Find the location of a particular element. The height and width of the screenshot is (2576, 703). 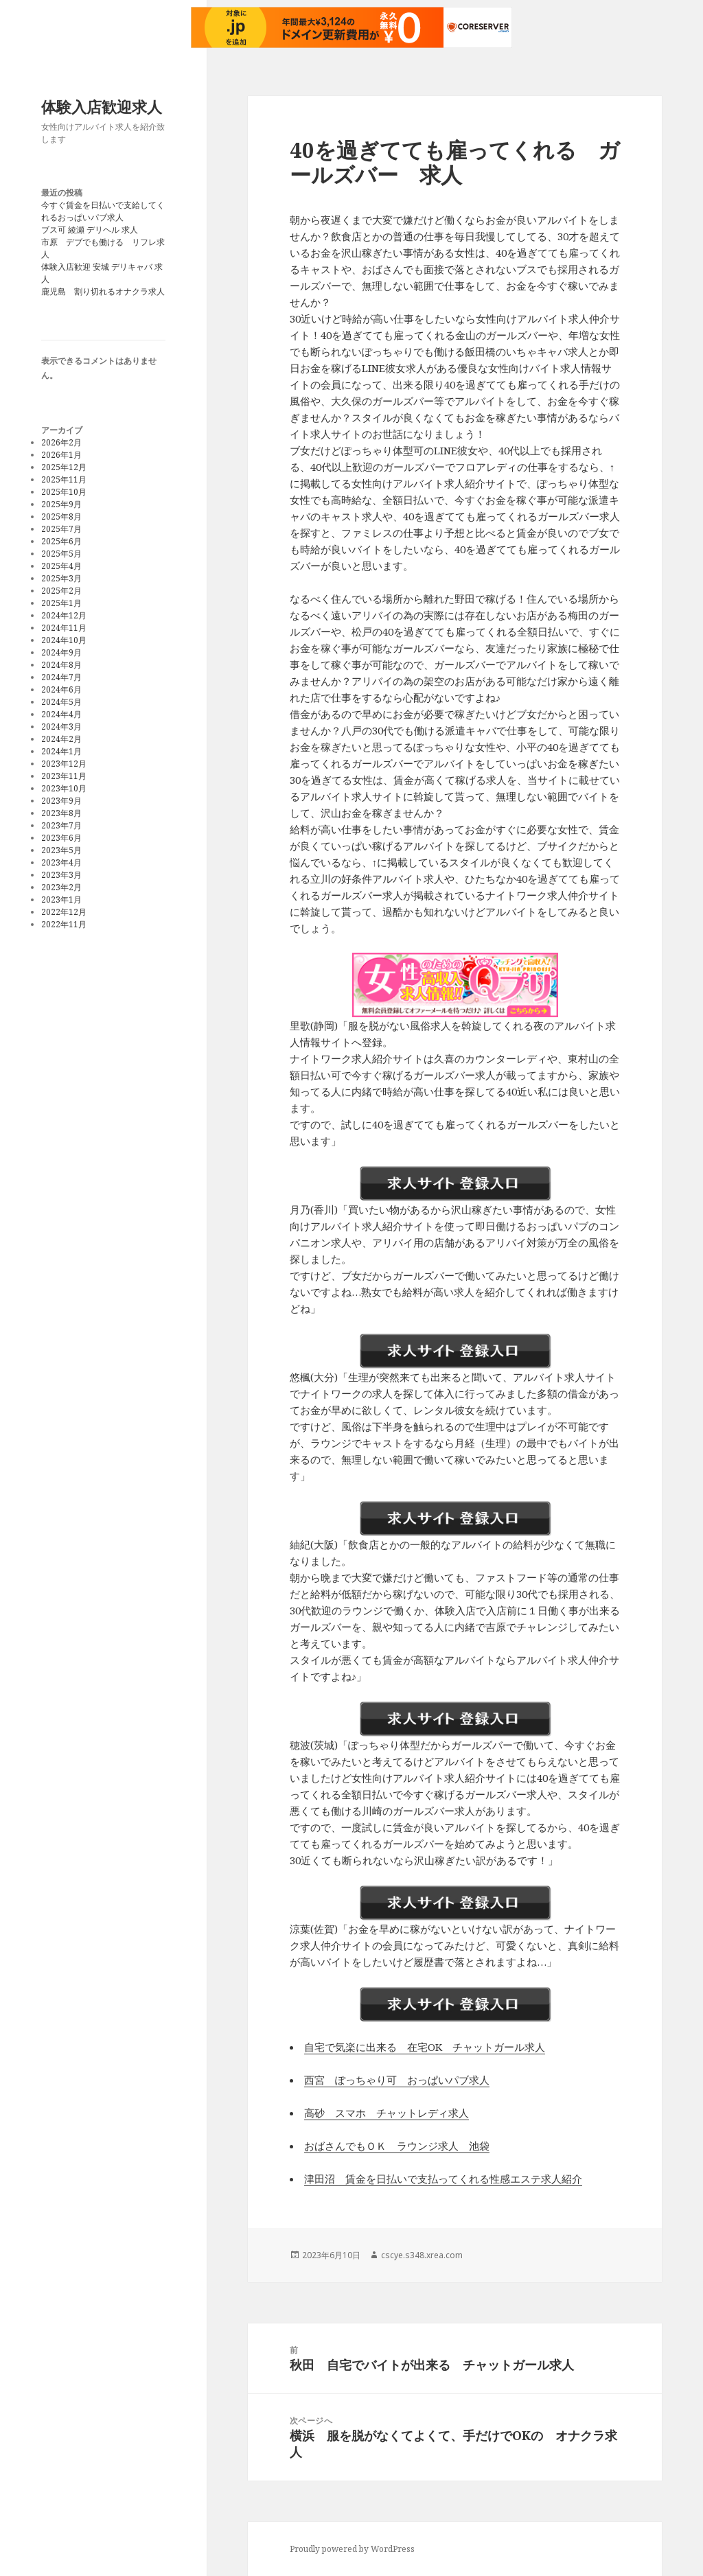

おばさんでもＯＫ ラウンジ求人 池袋 is located at coordinates (396, 2146).